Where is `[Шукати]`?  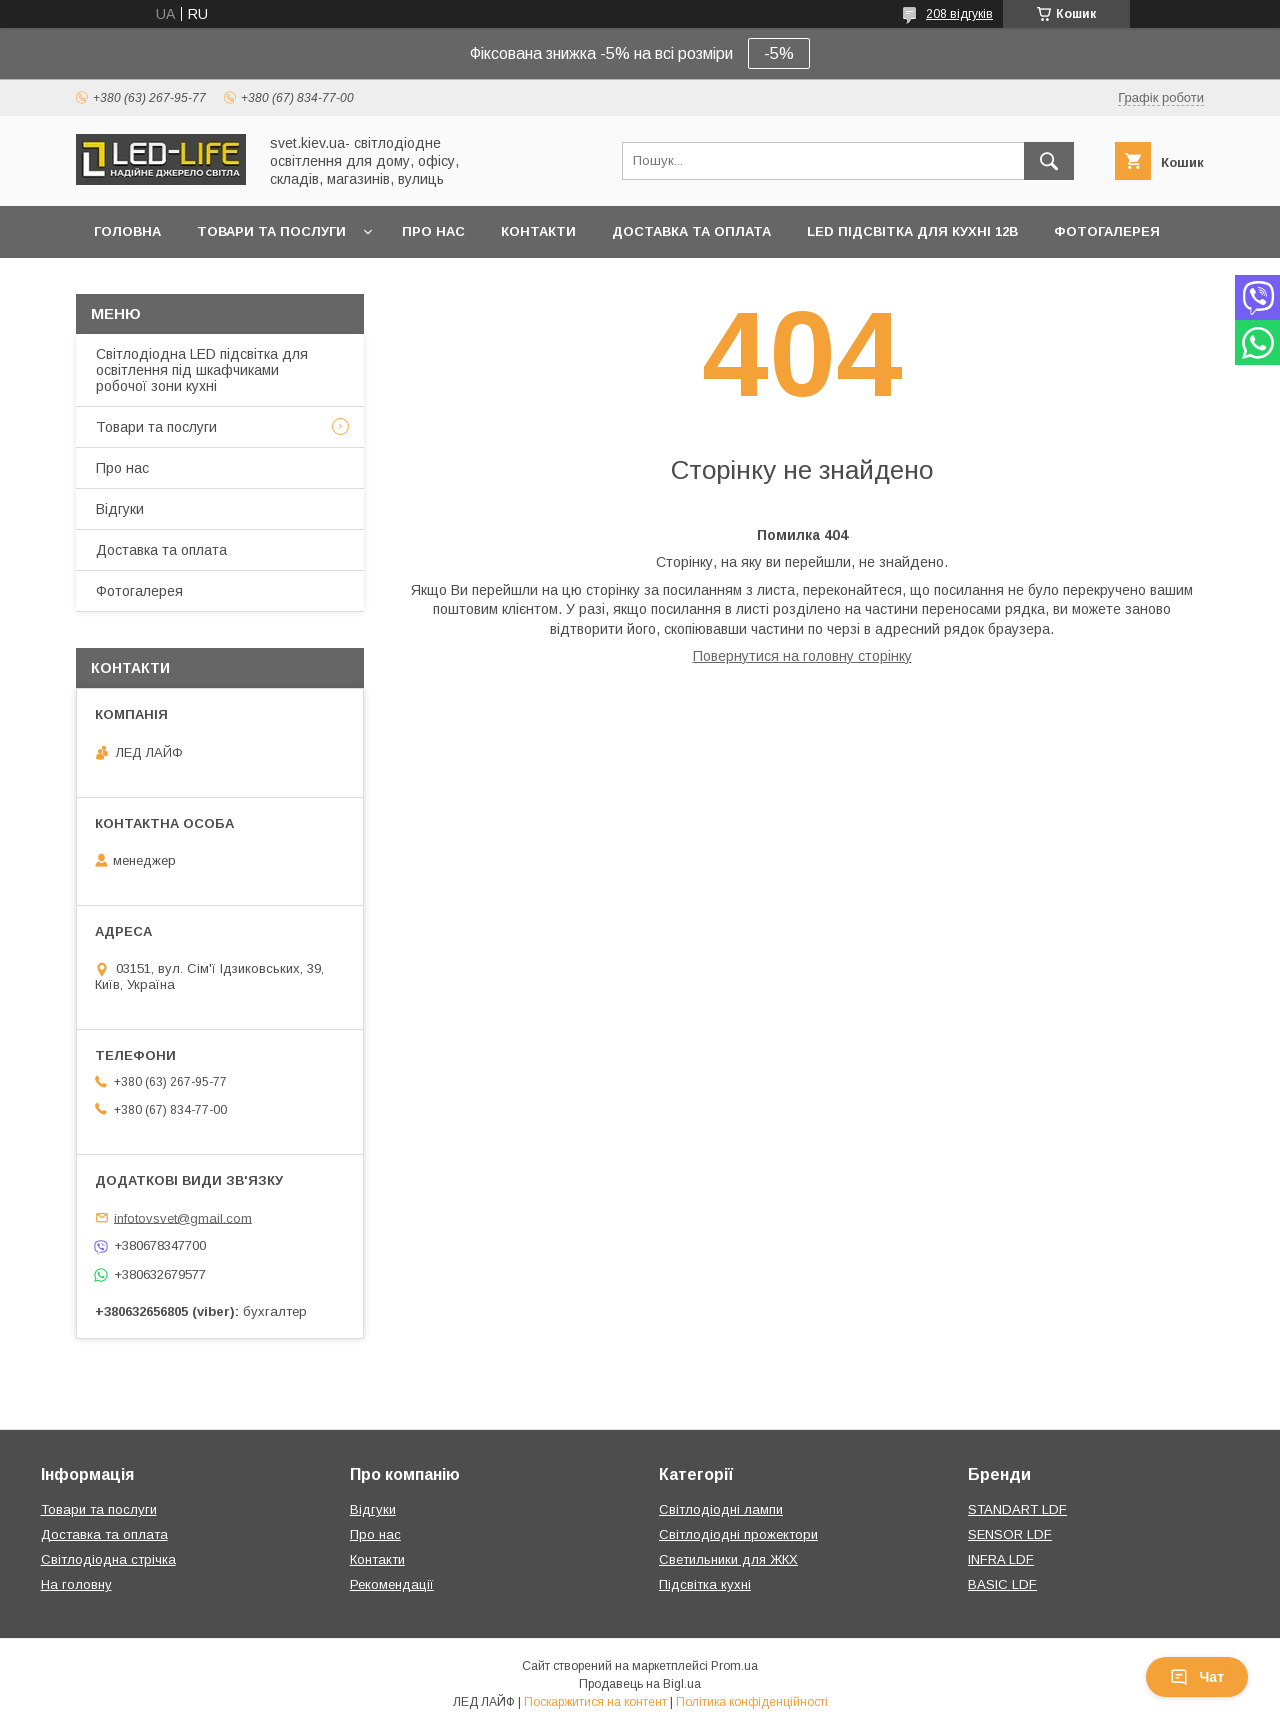
[Шукати] is located at coordinates (1049, 161).